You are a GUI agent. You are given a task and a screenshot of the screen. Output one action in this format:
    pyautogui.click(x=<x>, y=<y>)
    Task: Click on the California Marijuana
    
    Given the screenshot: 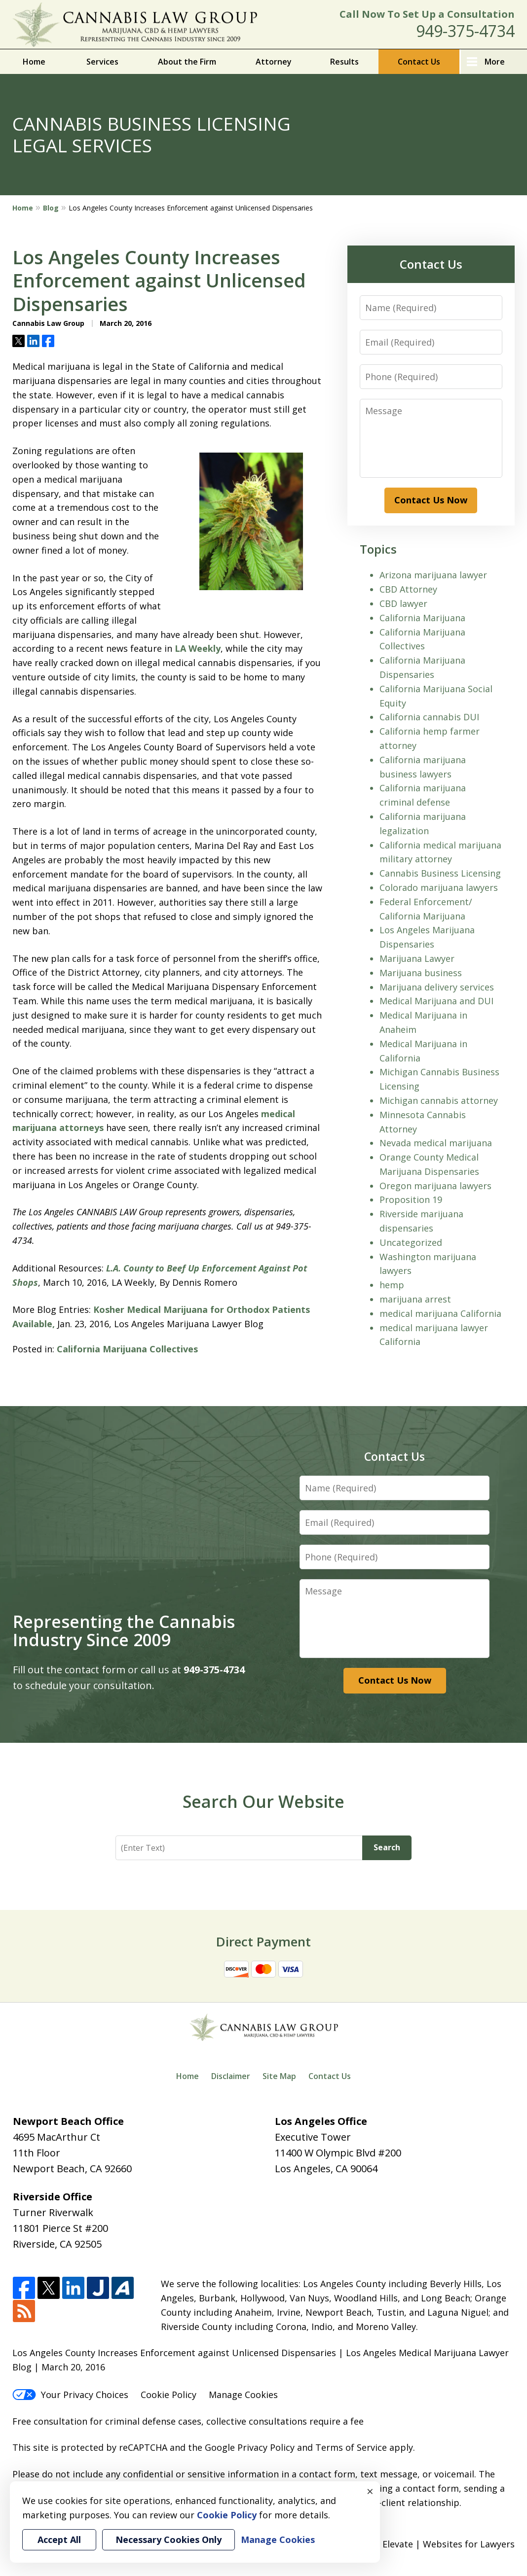 What is the action you would take?
    pyautogui.click(x=422, y=618)
    